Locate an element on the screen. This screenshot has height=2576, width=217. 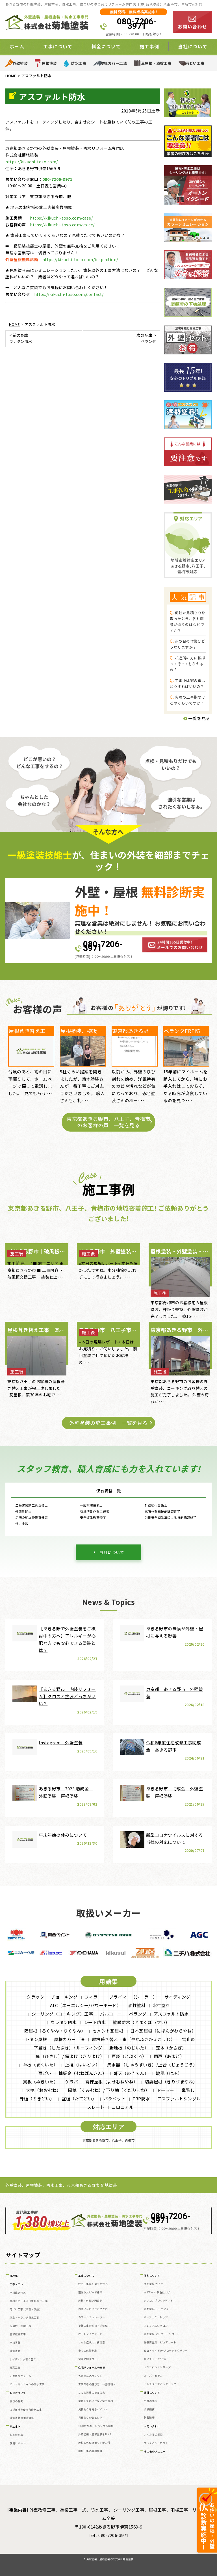
遮熱塗料 サーモアイ is located at coordinates (156, 2309).